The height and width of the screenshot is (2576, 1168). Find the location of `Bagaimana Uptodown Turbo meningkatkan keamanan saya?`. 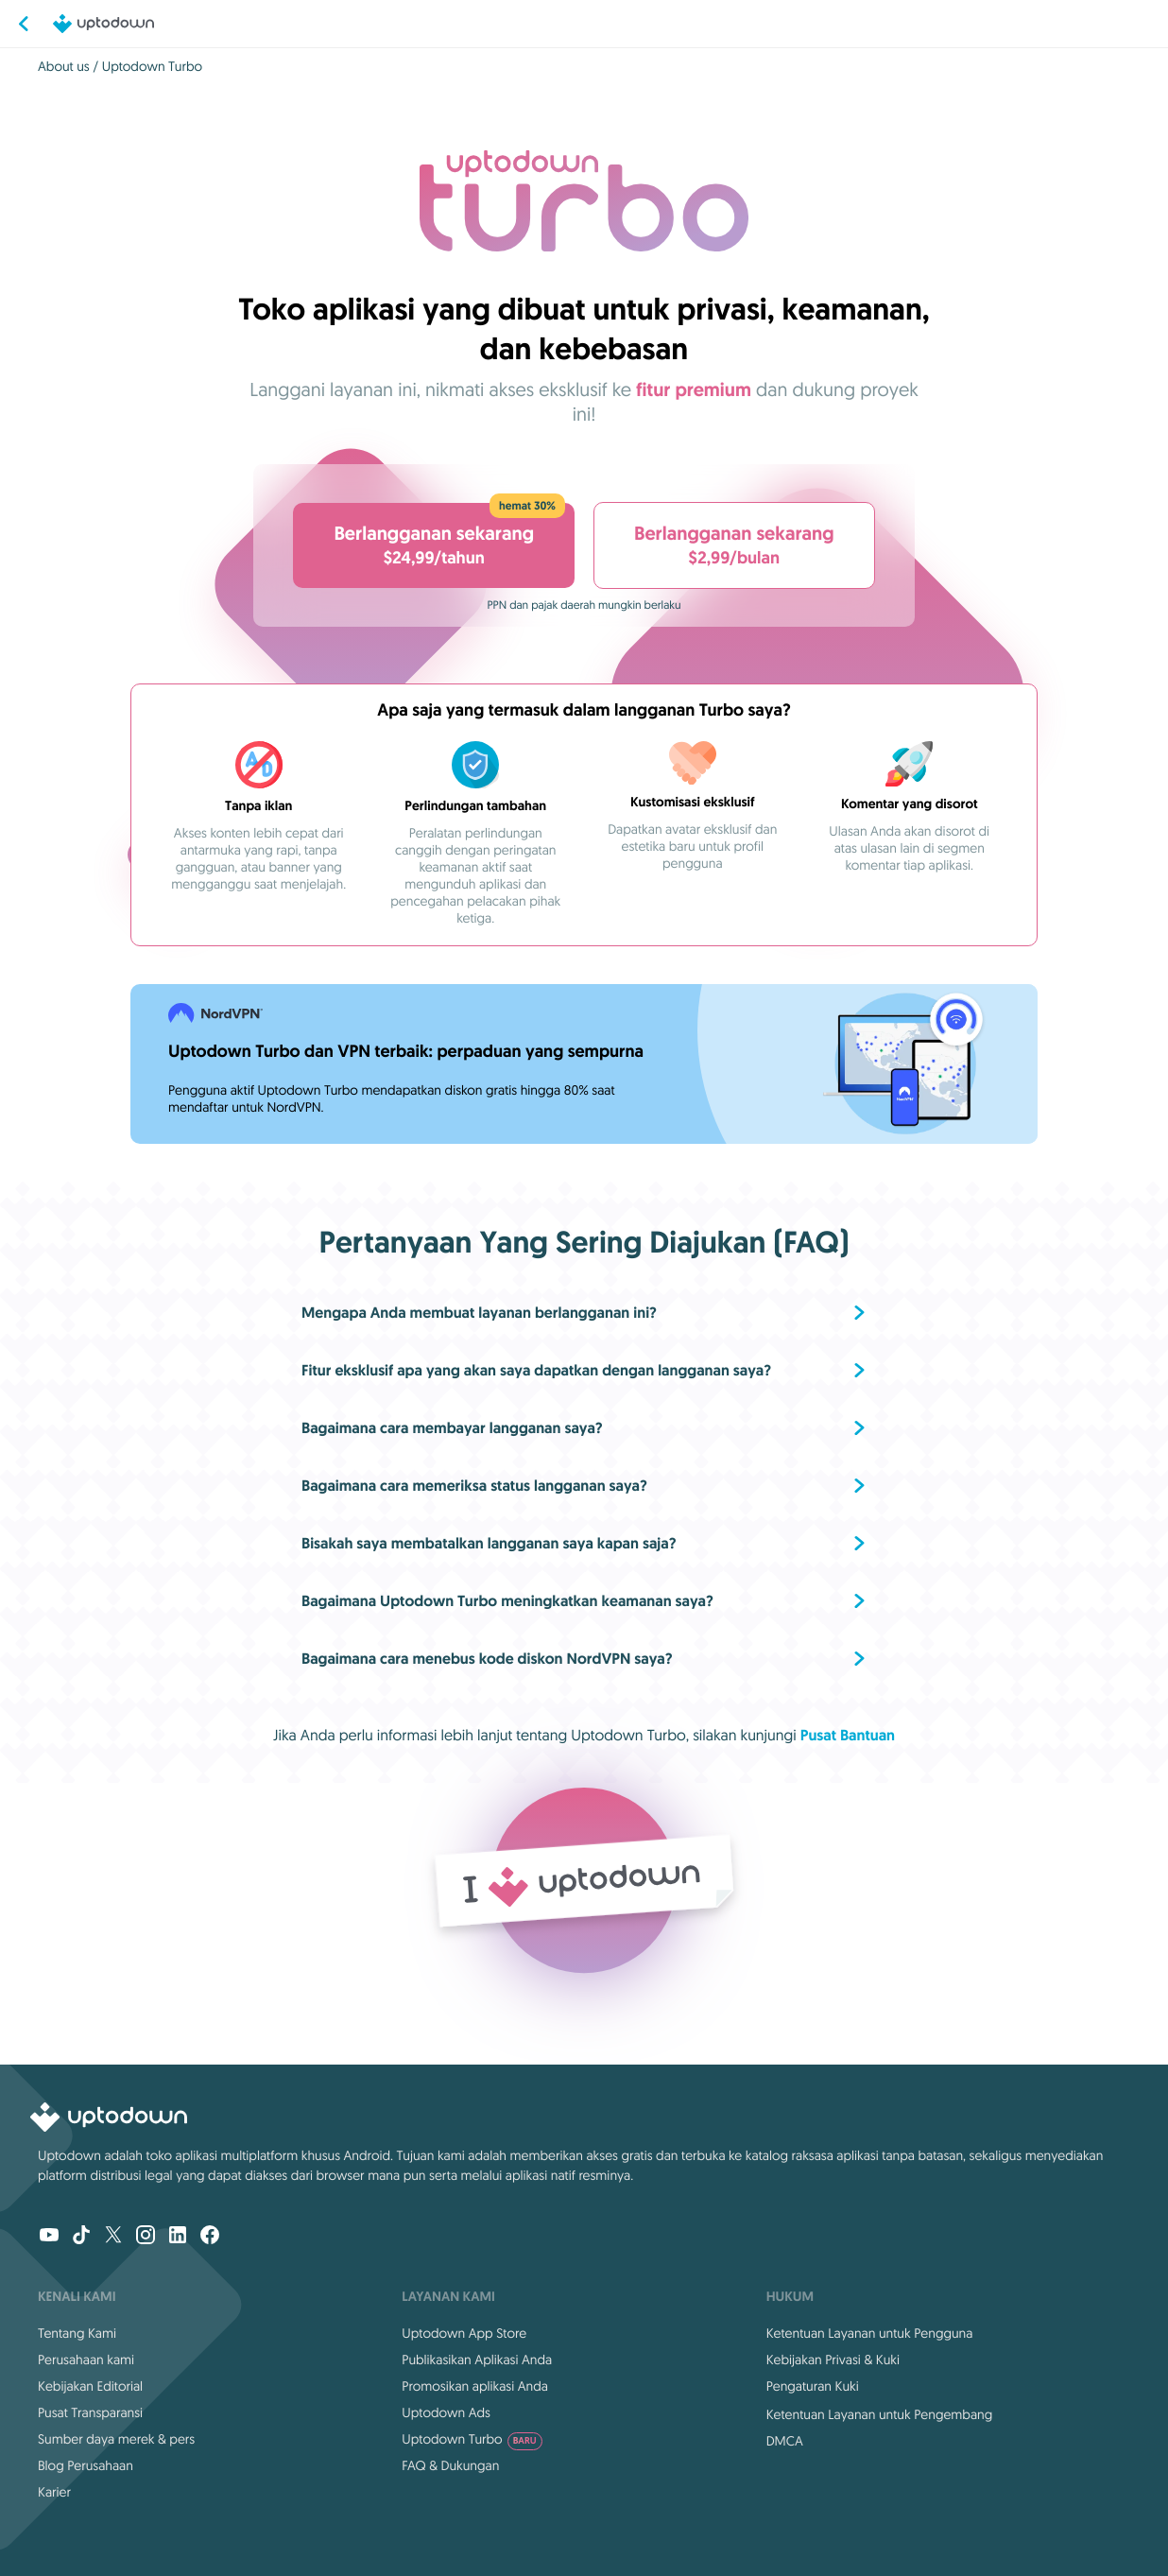

Bagaimana Uptodown Turbo meningkatkan keamanan saya? is located at coordinates (507, 1601).